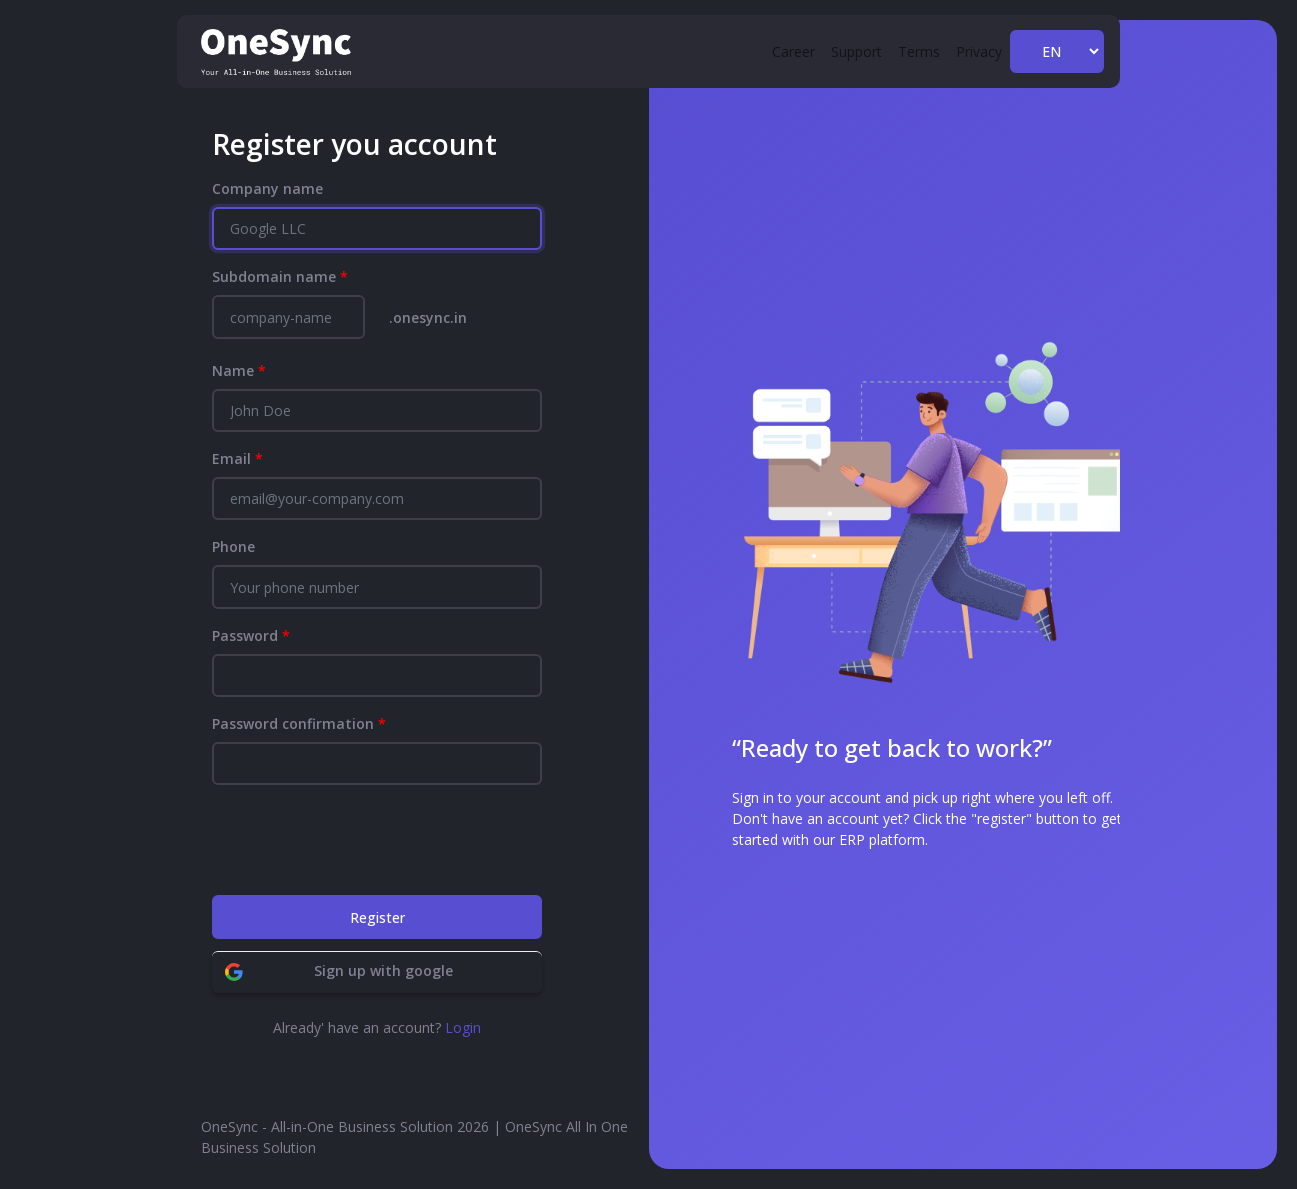  I want to click on [presentation], so click(364, 840).